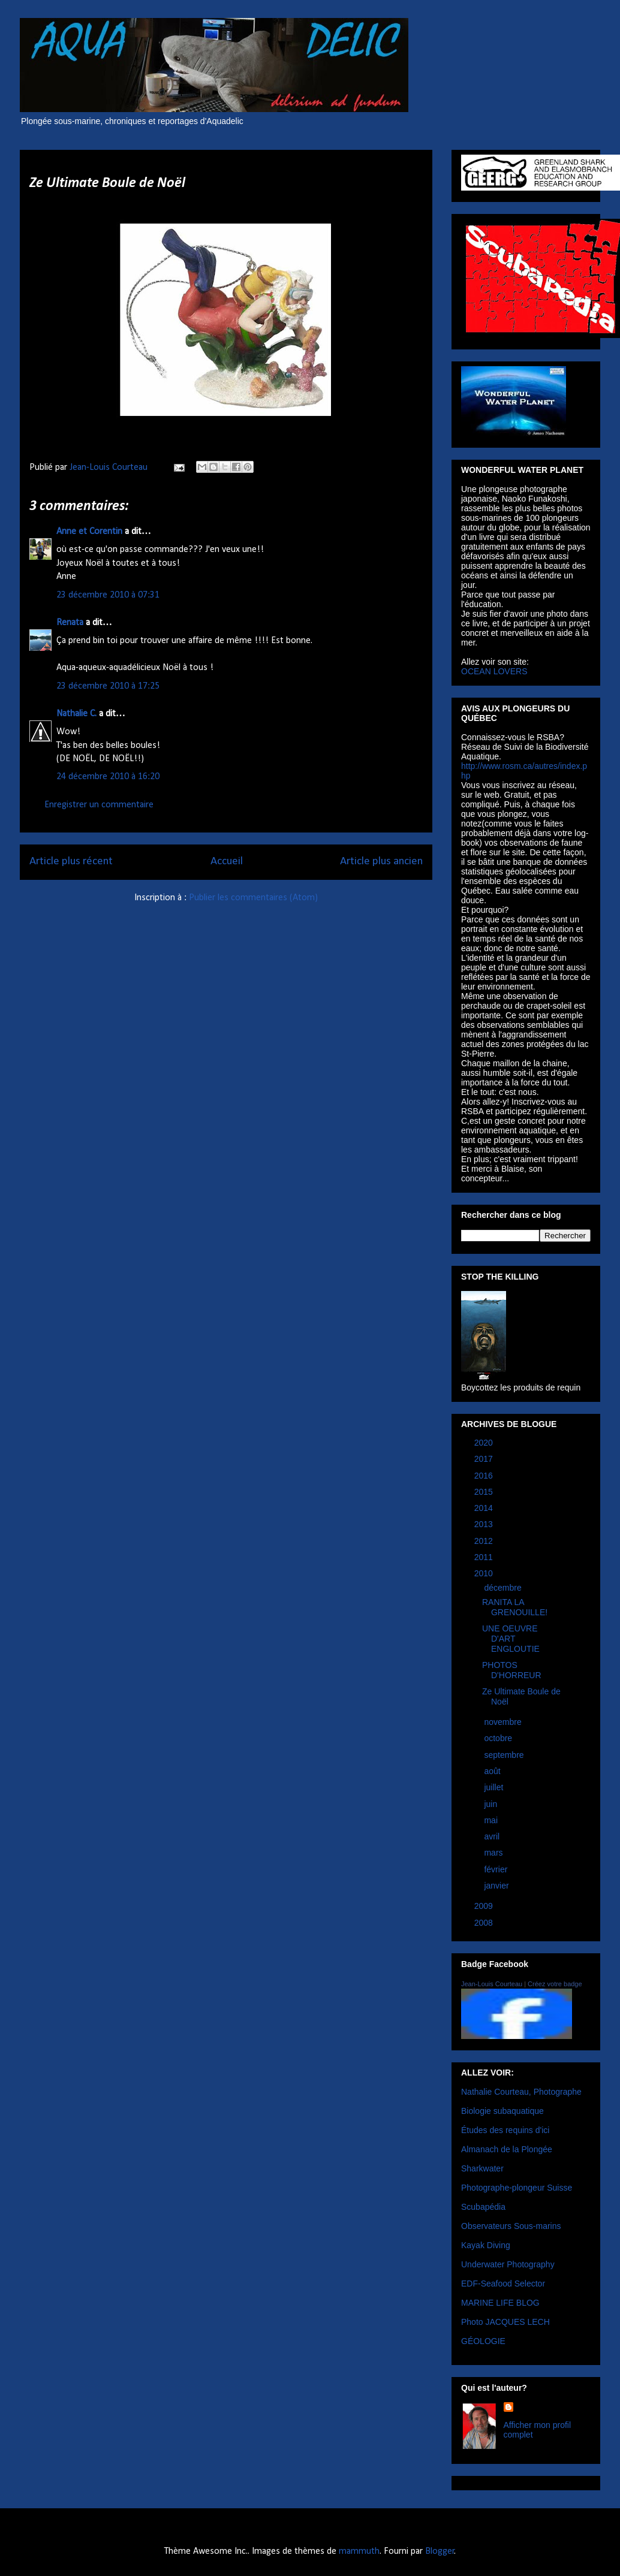 Image resolution: width=620 pixels, height=2576 pixels. I want to click on Accueil, so click(226, 861).